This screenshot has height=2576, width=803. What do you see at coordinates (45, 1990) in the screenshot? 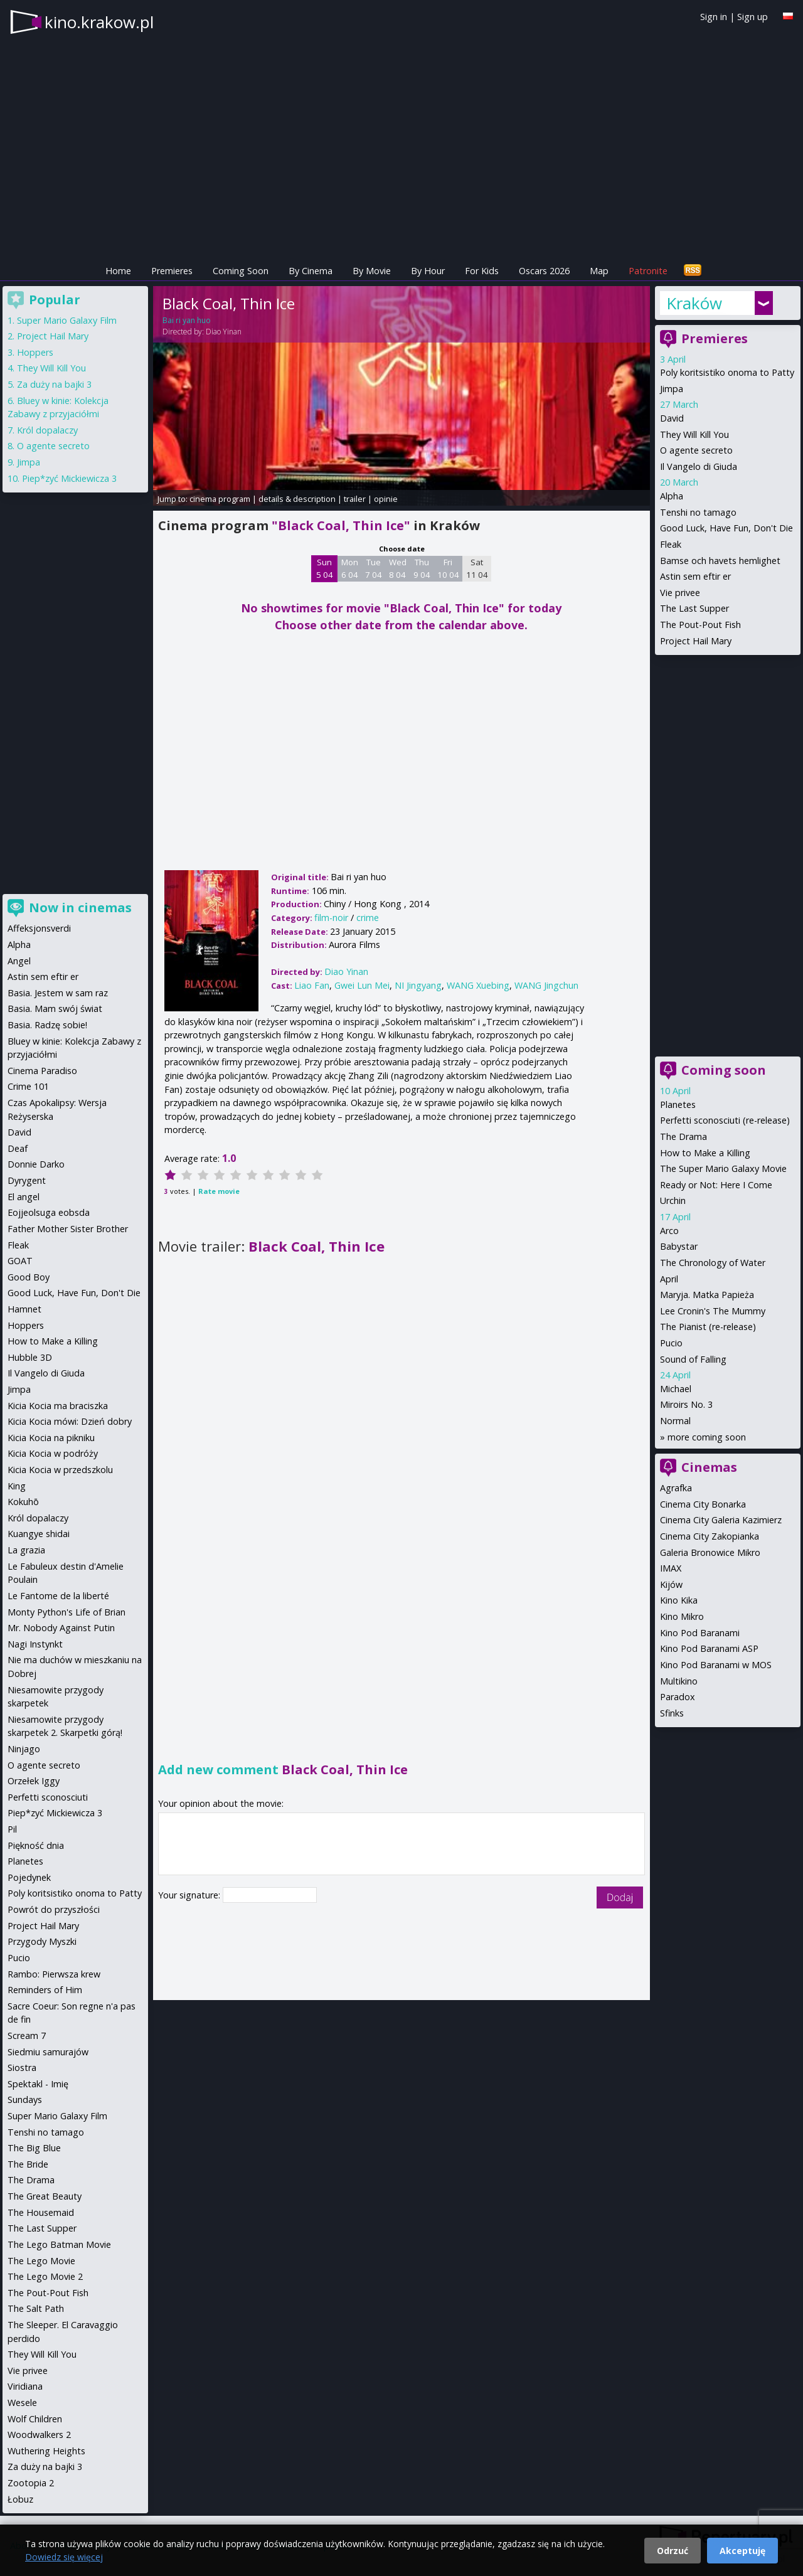
I see `Reminders of Him` at bounding box center [45, 1990].